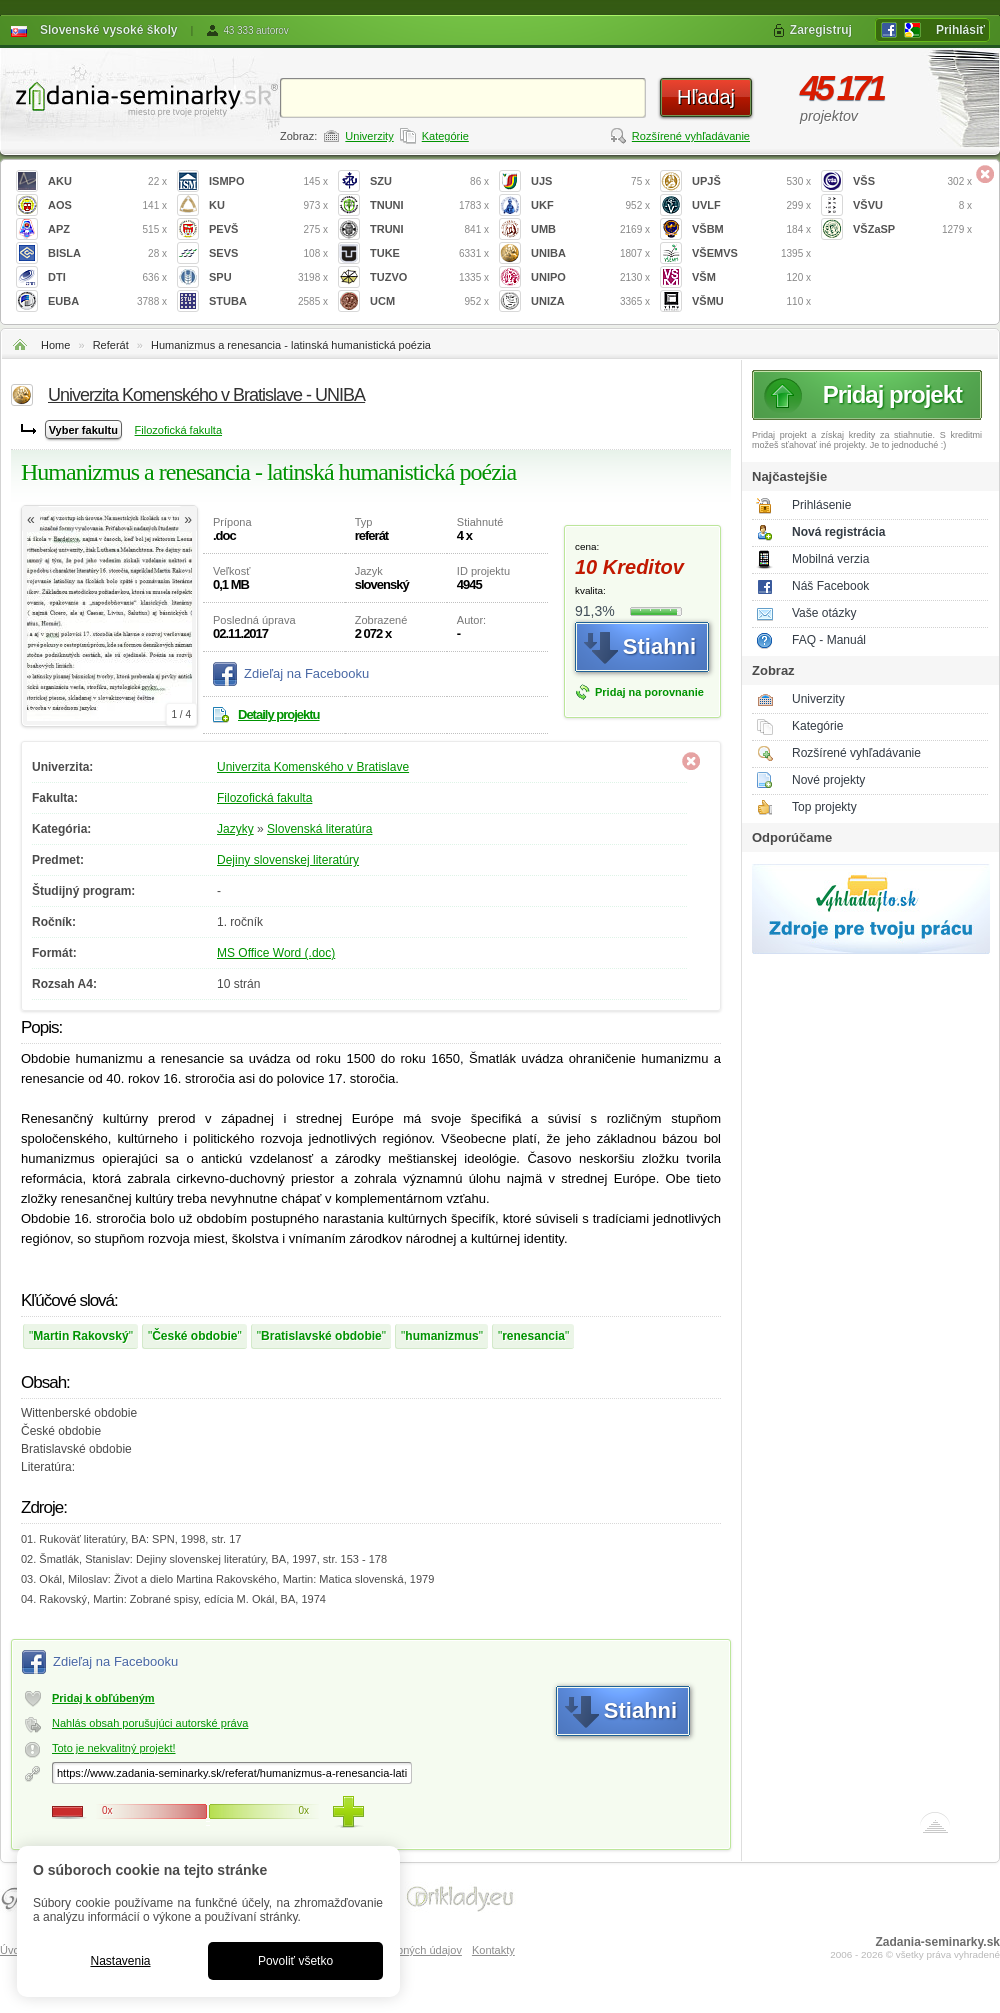  What do you see at coordinates (111, 345) in the screenshot?
I see `Referát` at bounding box center [111, 345].